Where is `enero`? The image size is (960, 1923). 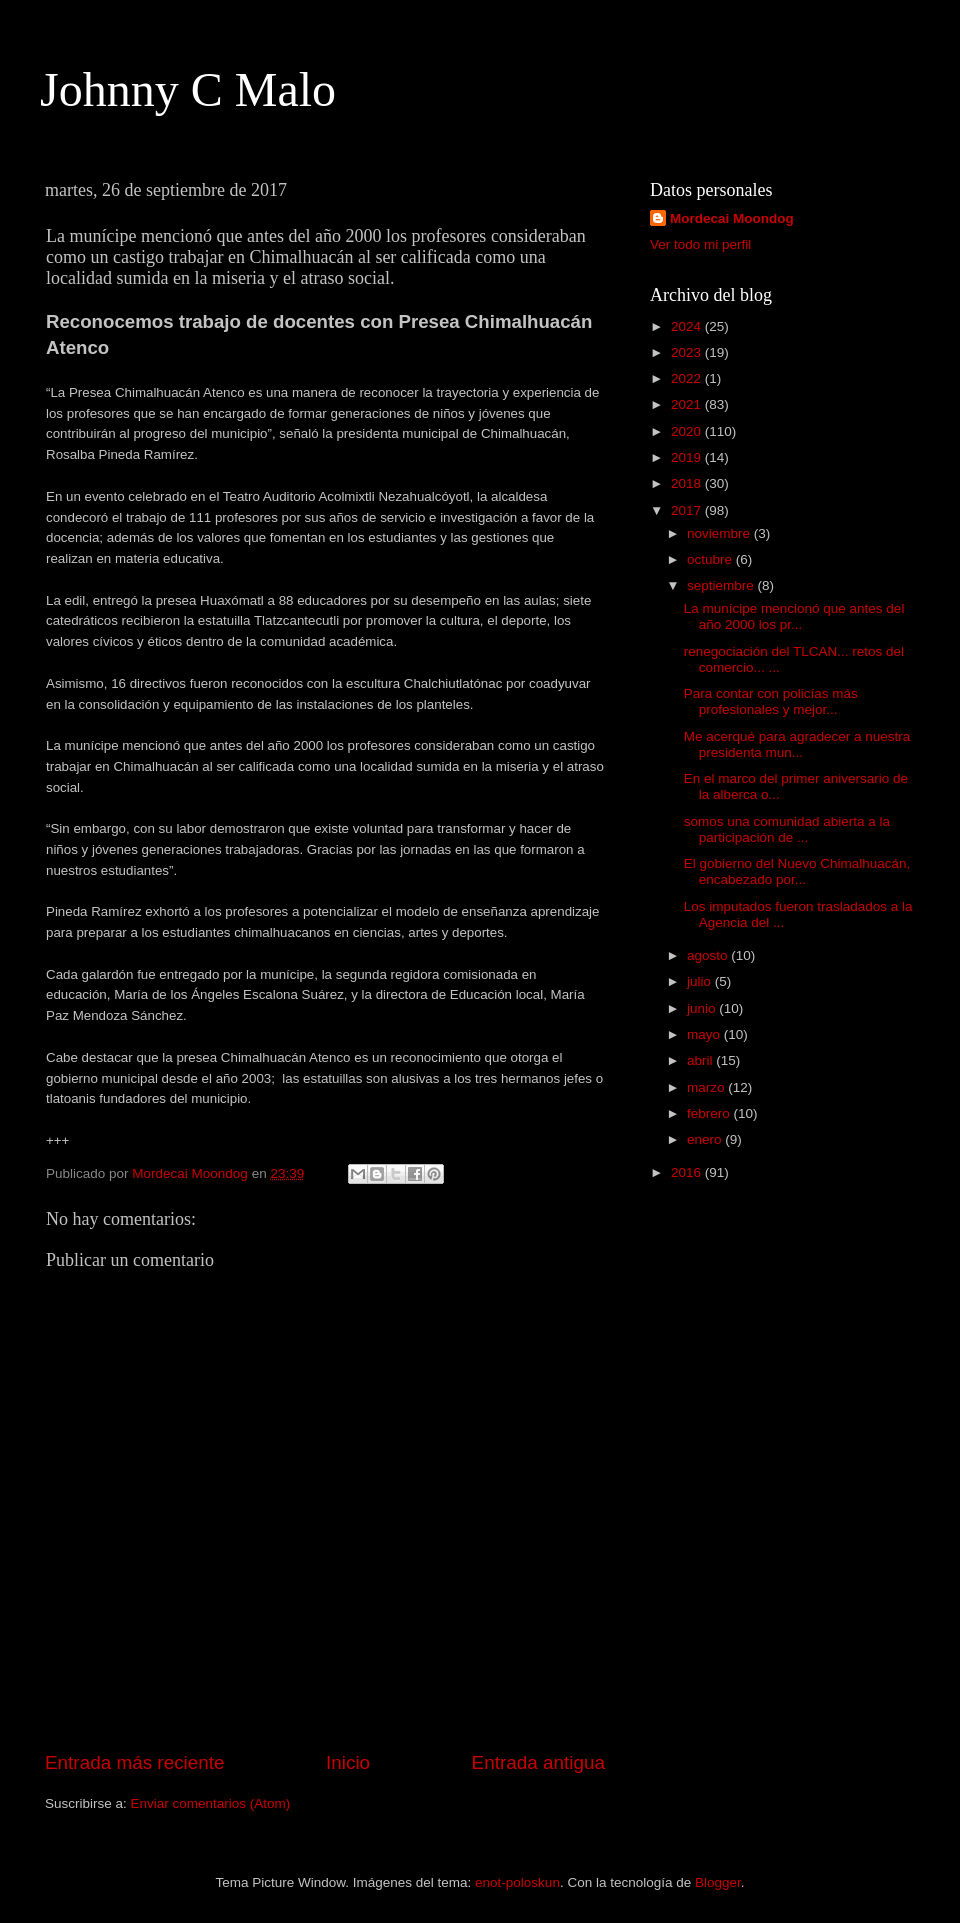
enero is located at coordinates (706, 1139).